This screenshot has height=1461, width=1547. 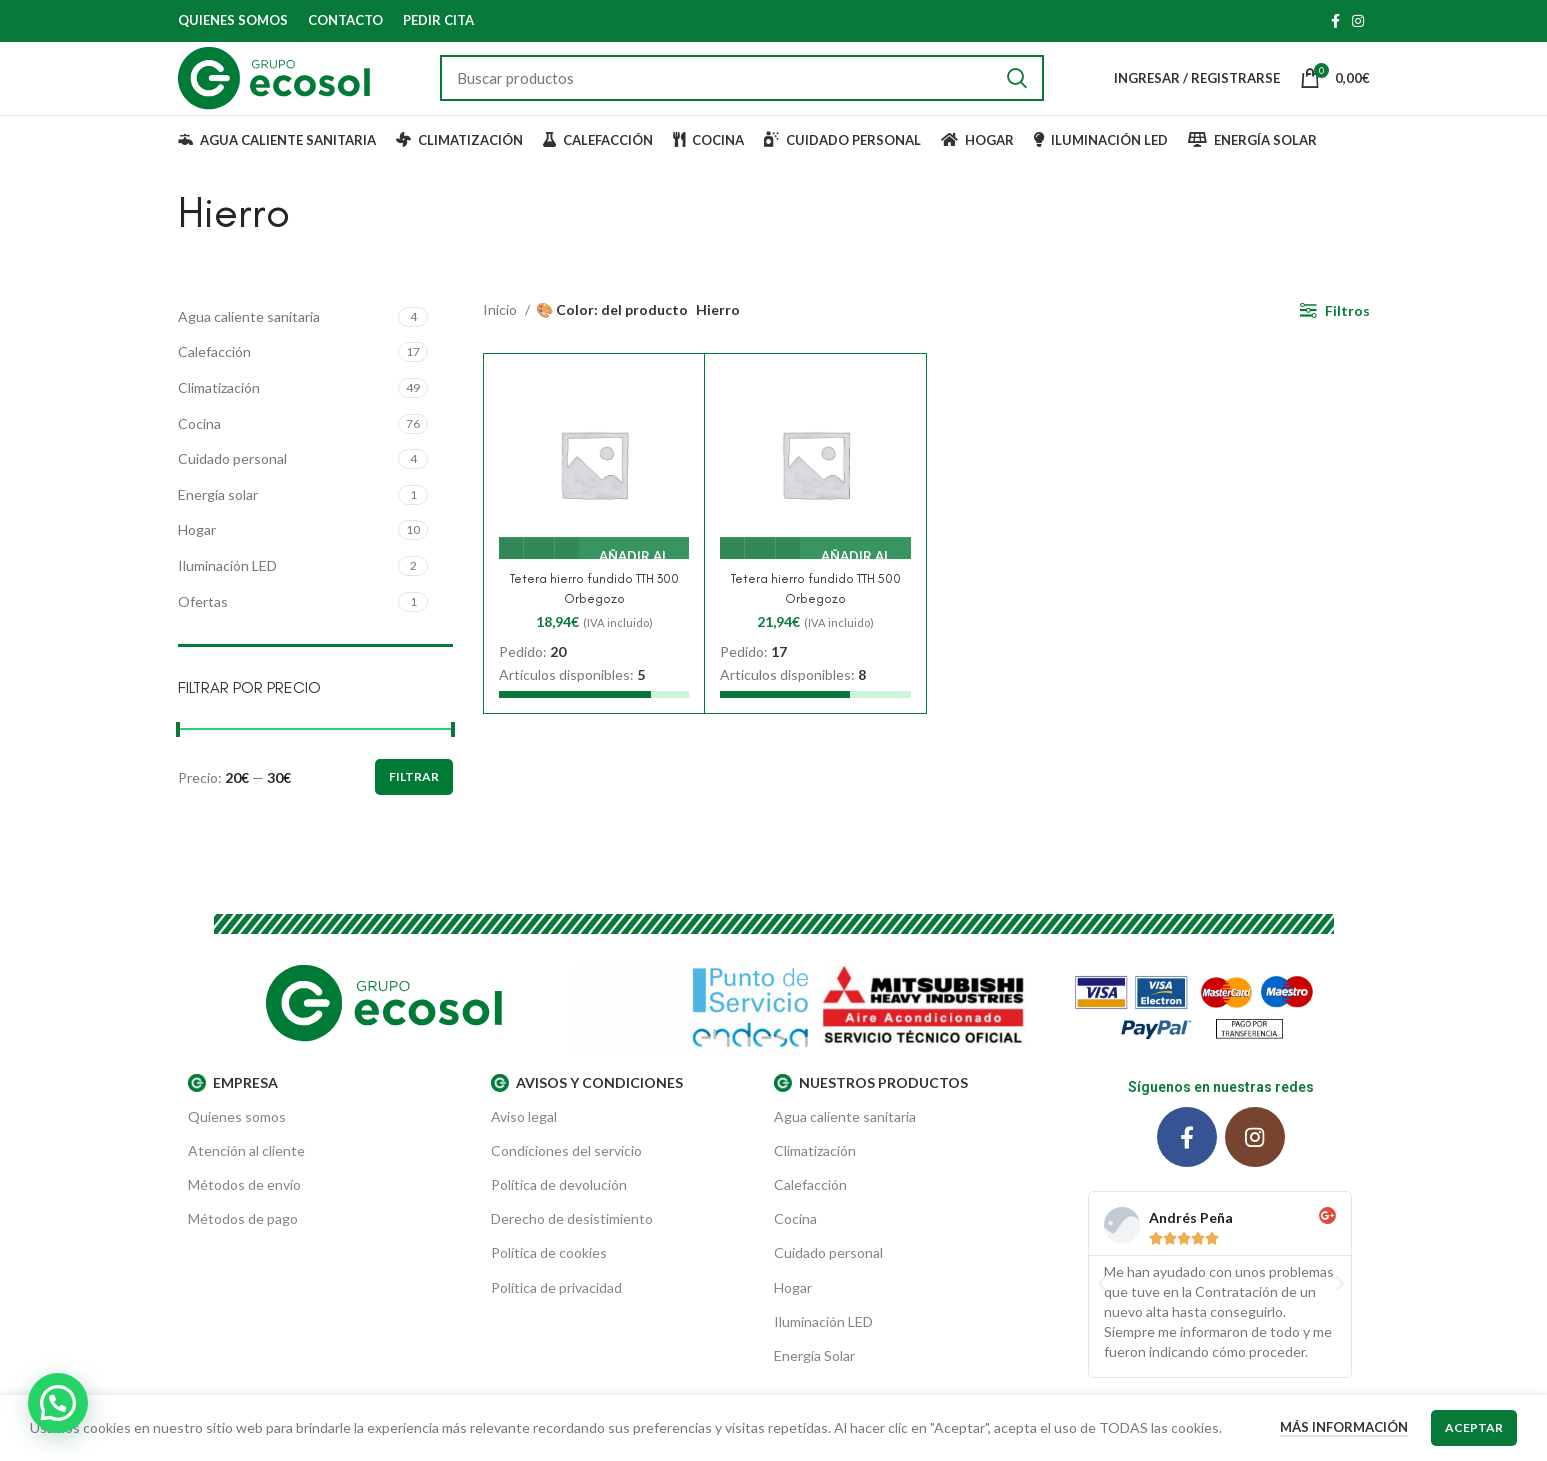 What do you see at coordinates (572, 1249) in the screenshot?
I see `Derecho de desistimiento` at bounding box center [572, 1249].